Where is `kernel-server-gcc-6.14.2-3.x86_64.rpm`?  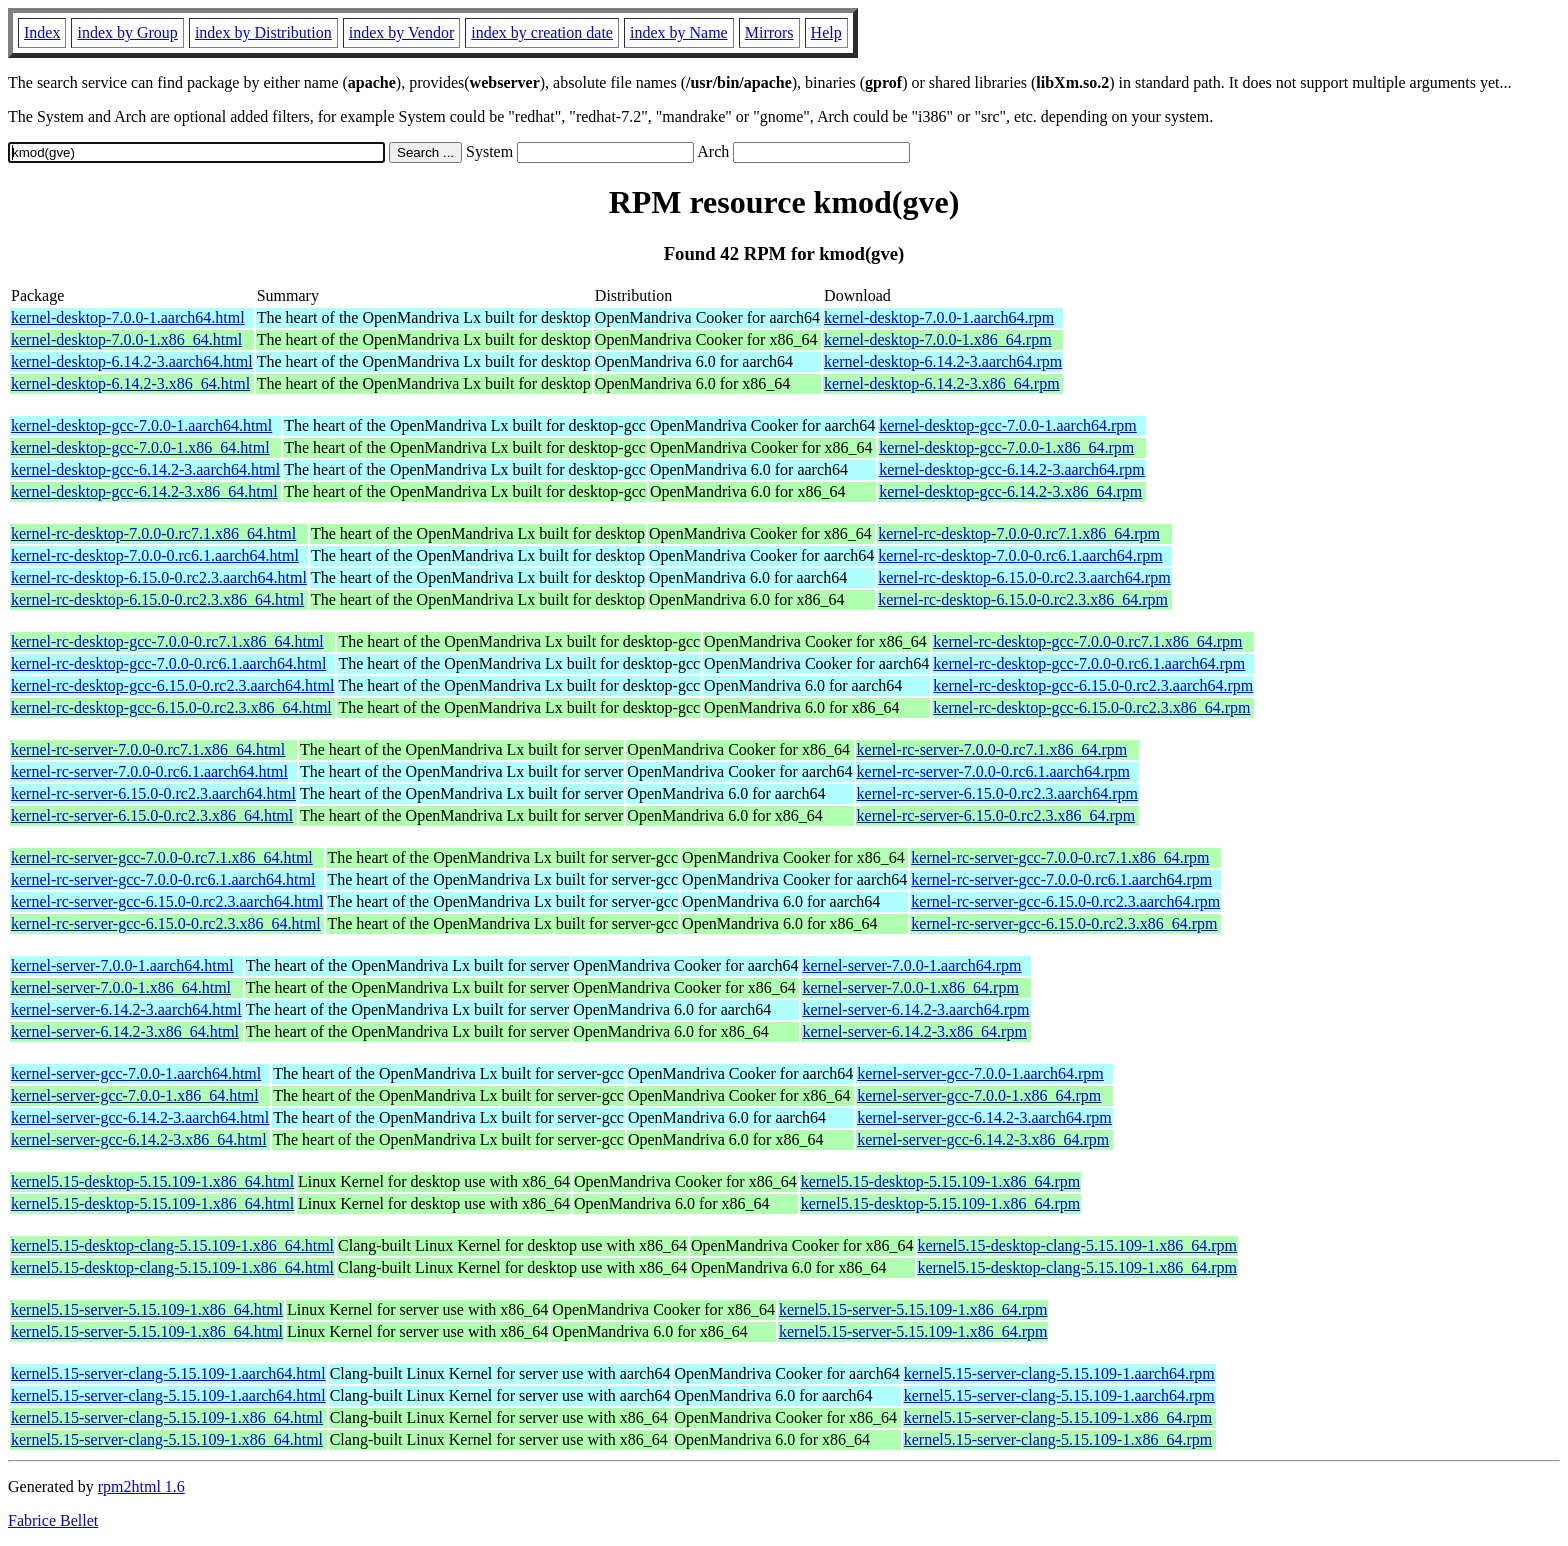 kernel-server-gcc-6.14.2-3.x86_64.rpm is located at coordinates (983, 1139).